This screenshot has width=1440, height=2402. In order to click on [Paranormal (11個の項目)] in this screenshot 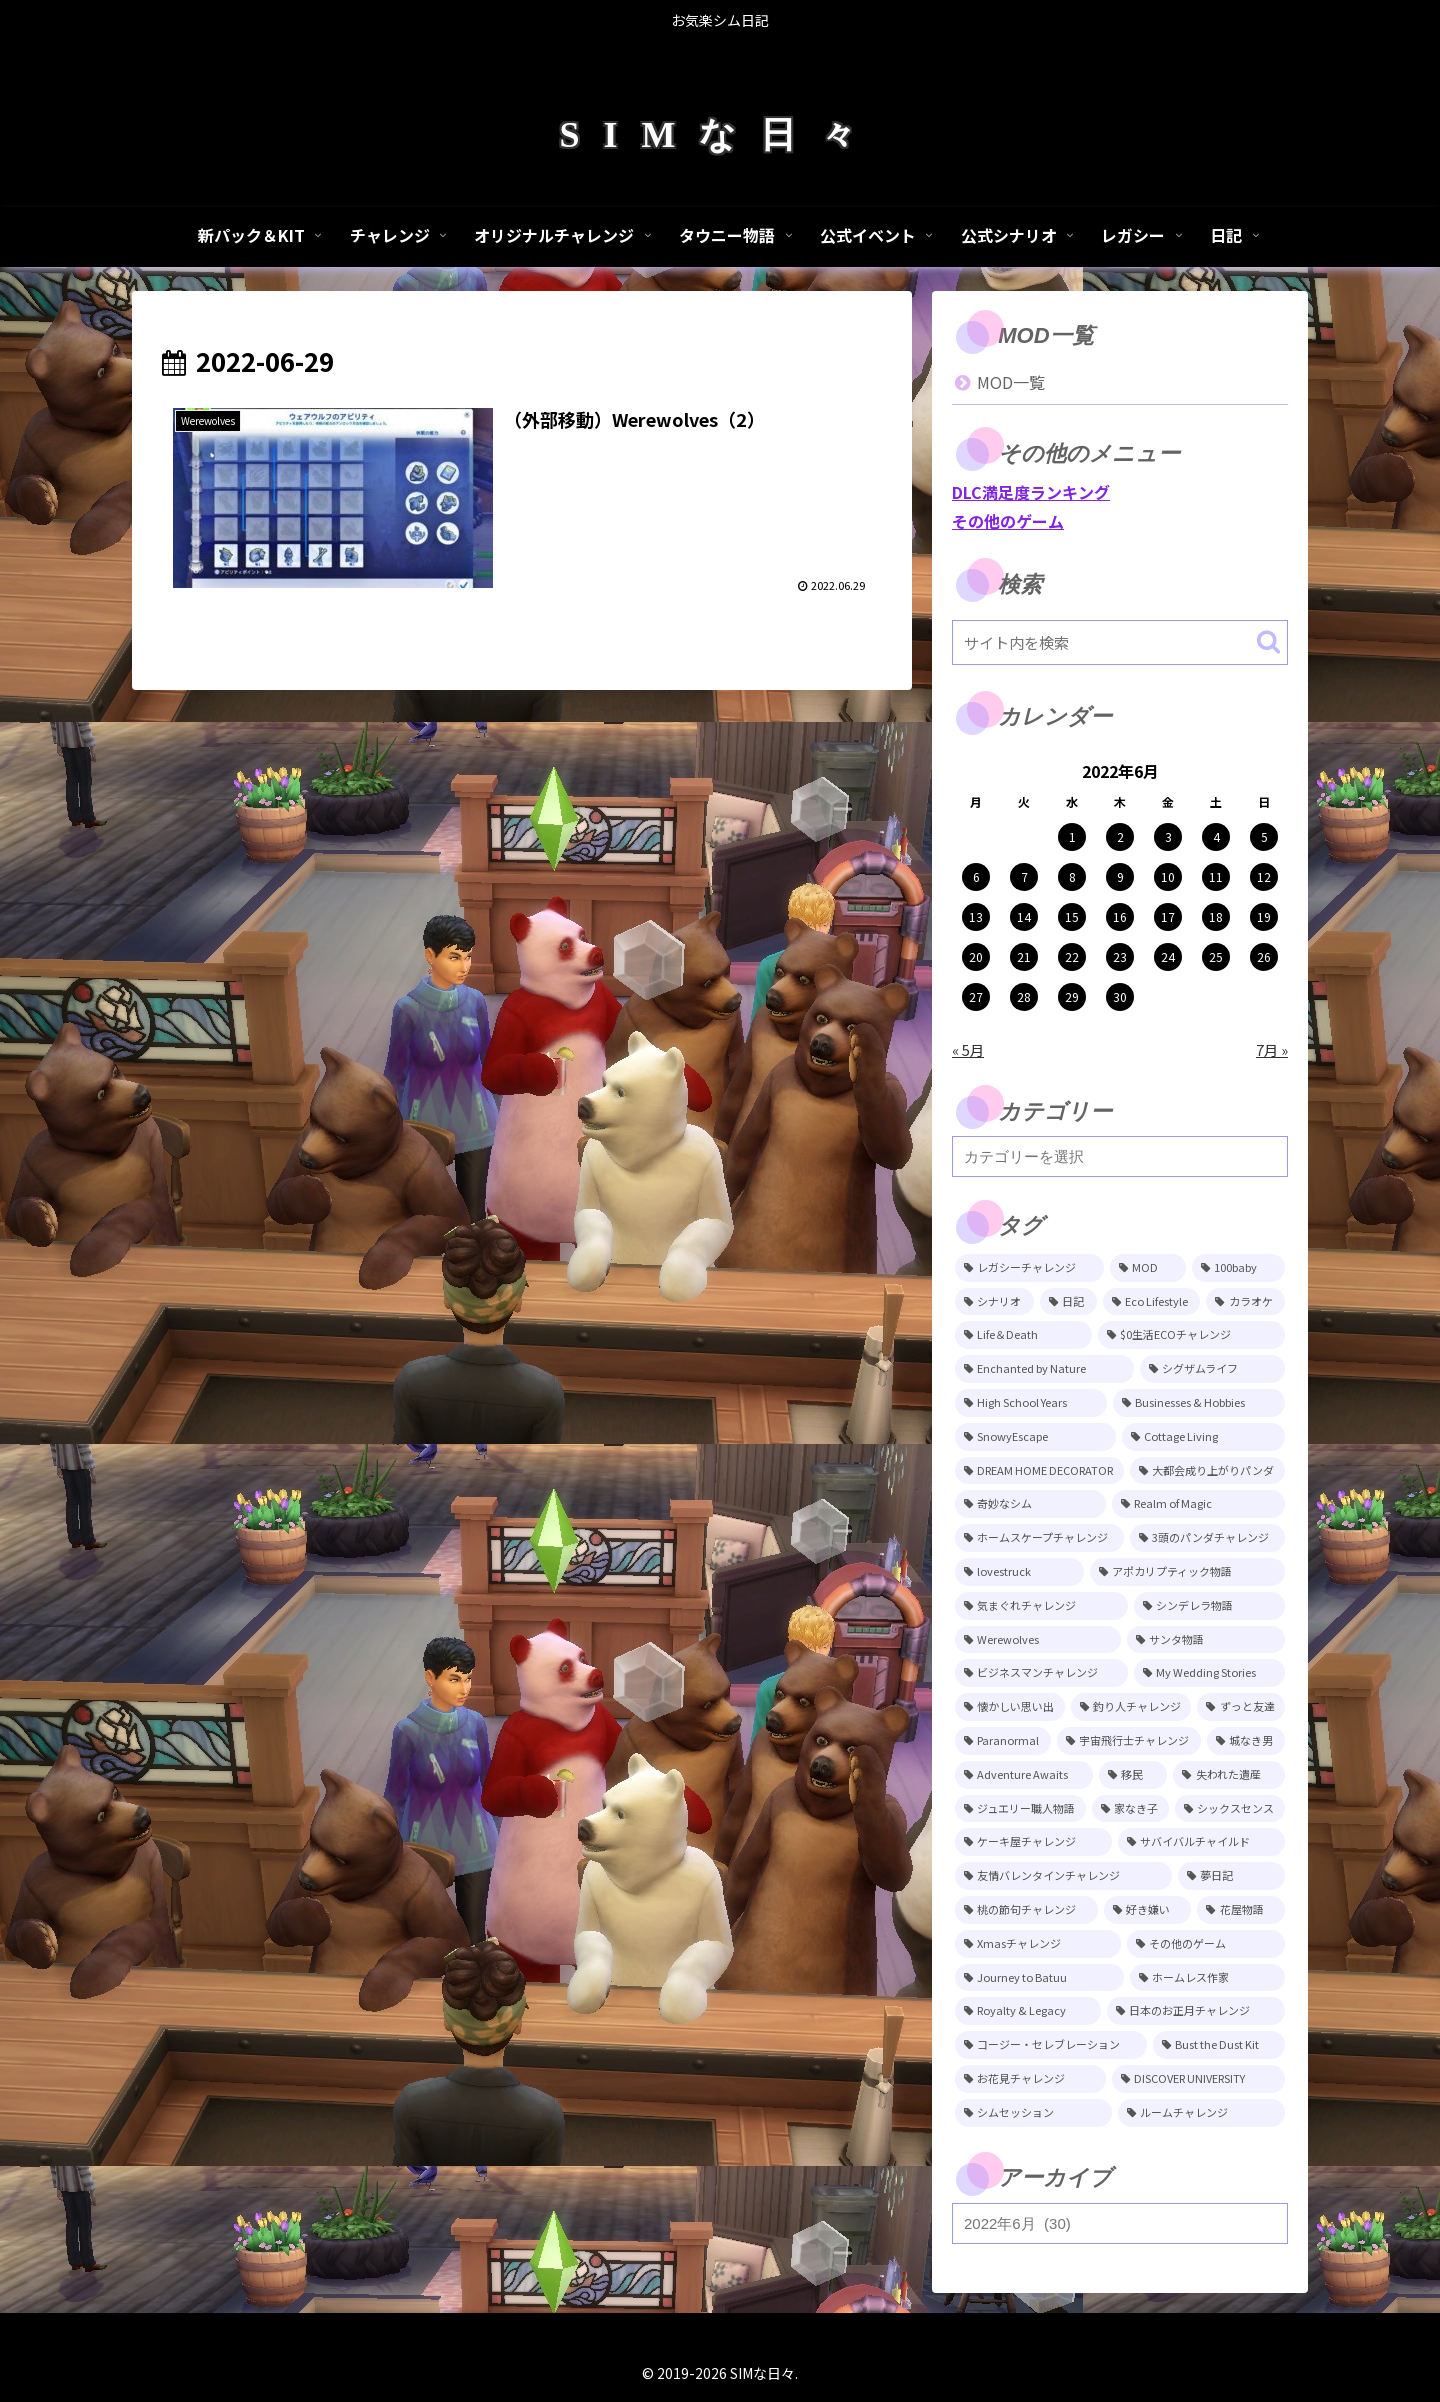, I will do `click(1003, 1741)`.